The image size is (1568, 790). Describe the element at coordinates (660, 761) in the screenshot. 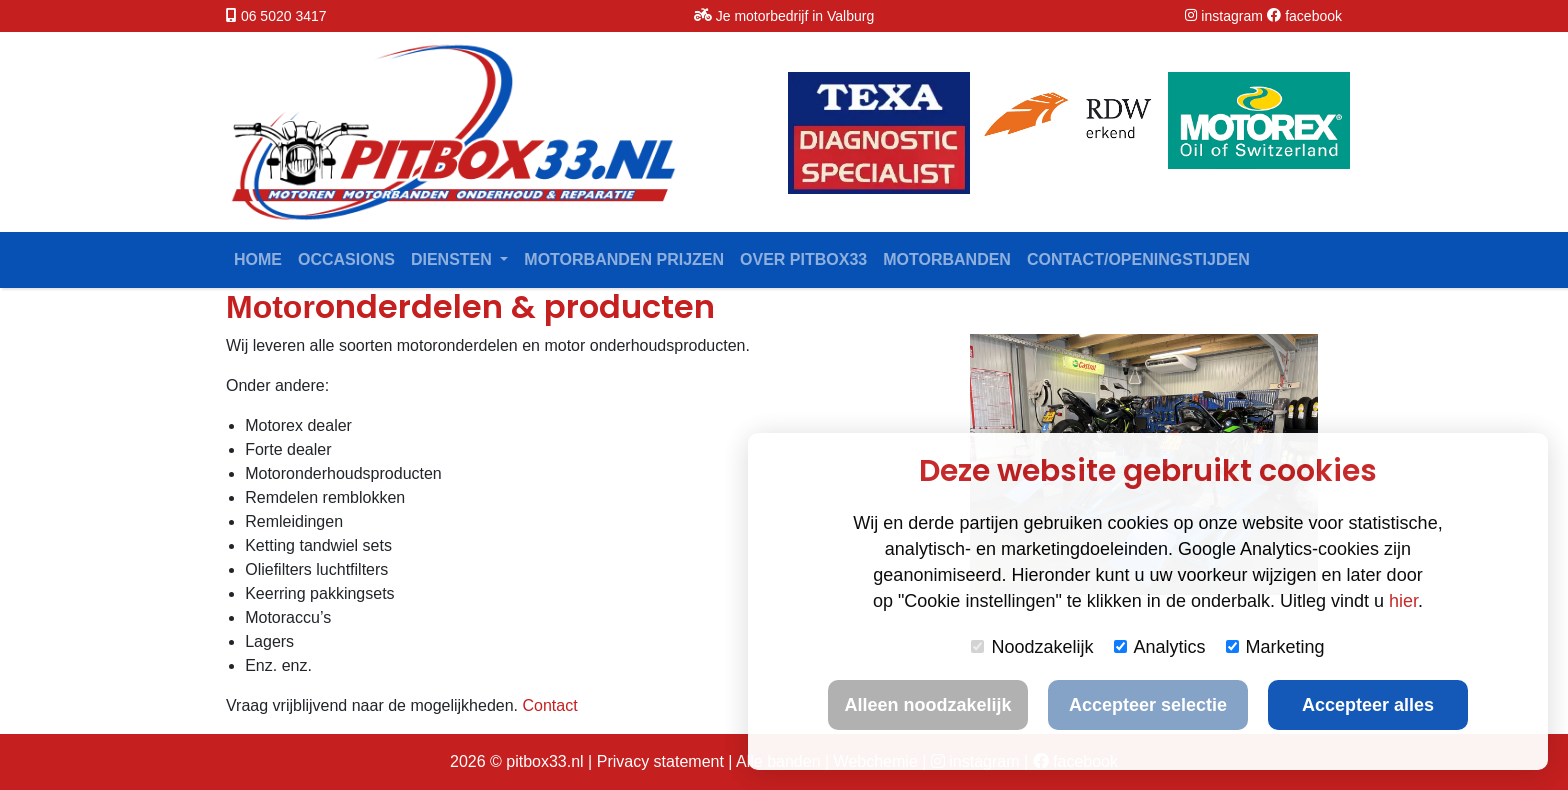

I see `Privacy statement` at that location.